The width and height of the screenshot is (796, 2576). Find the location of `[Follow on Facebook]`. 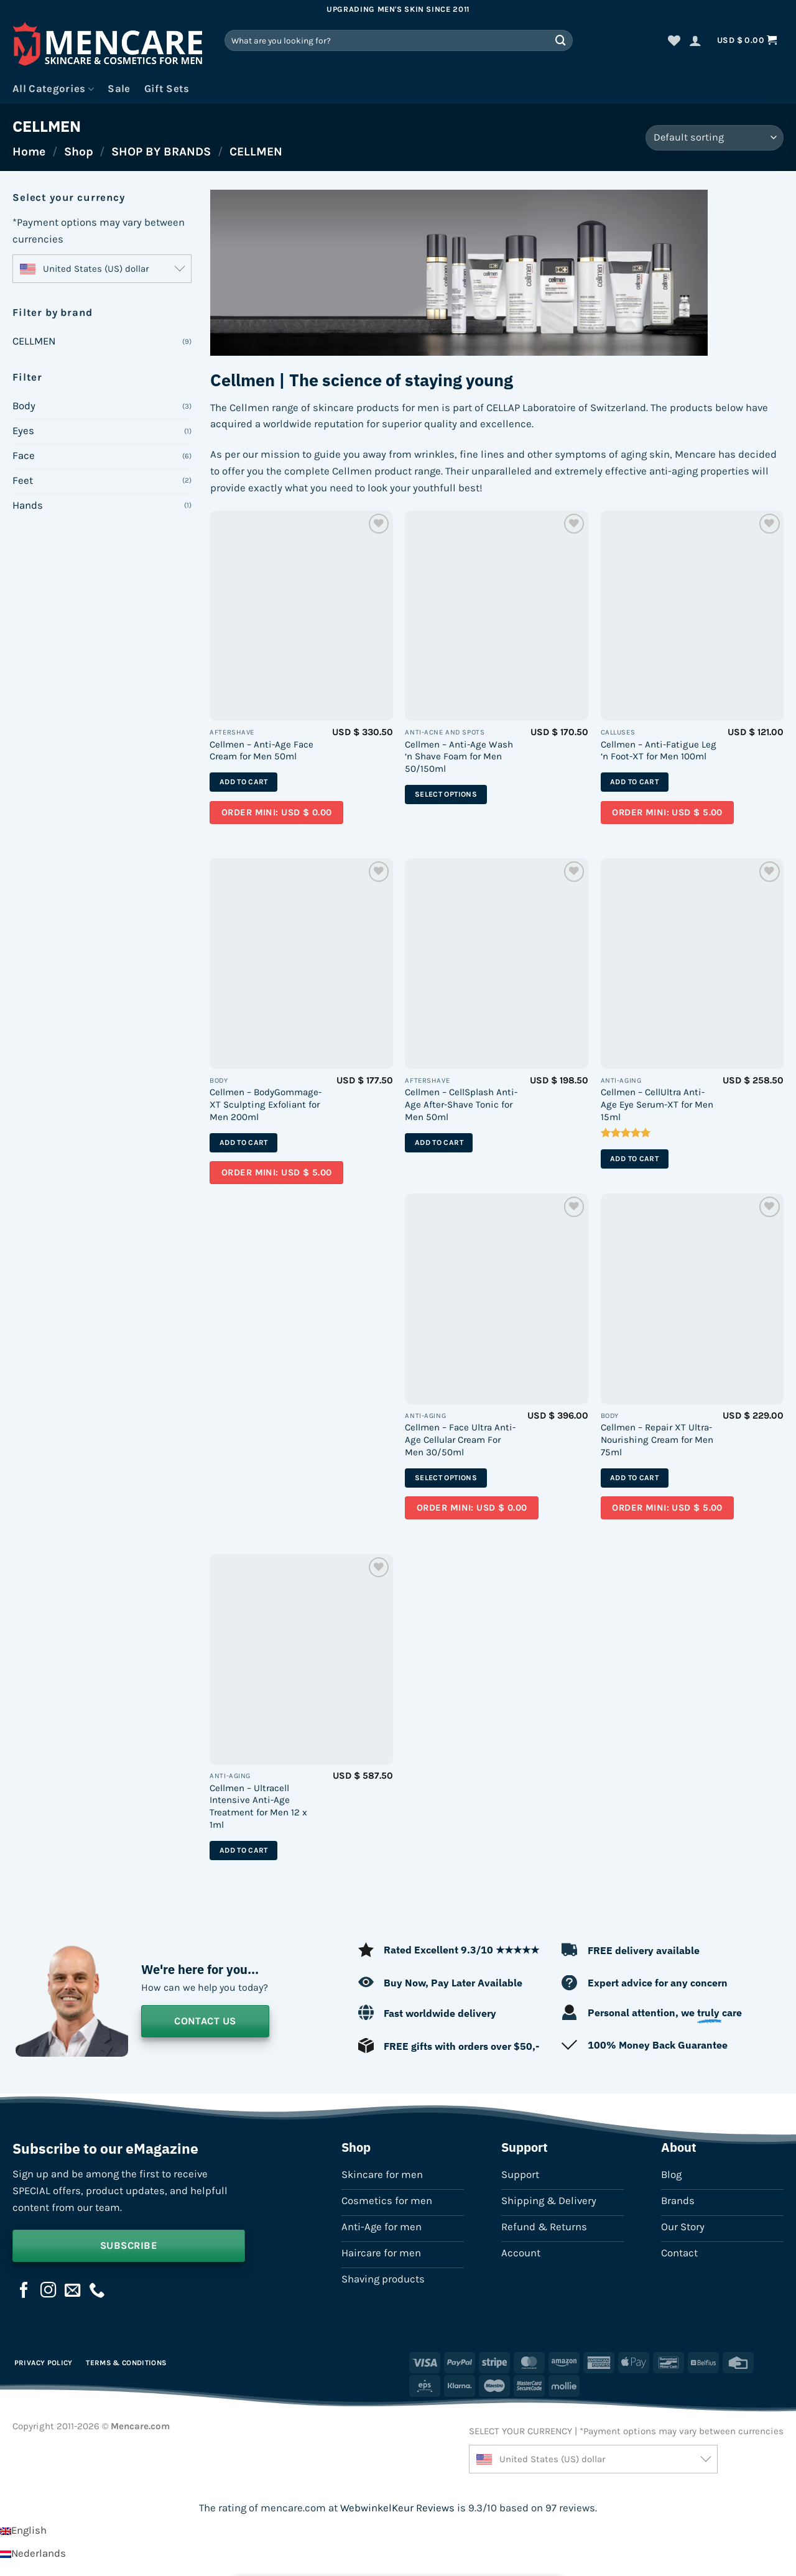

[Follow on Facebook] is located at coordinates (24, 2291).